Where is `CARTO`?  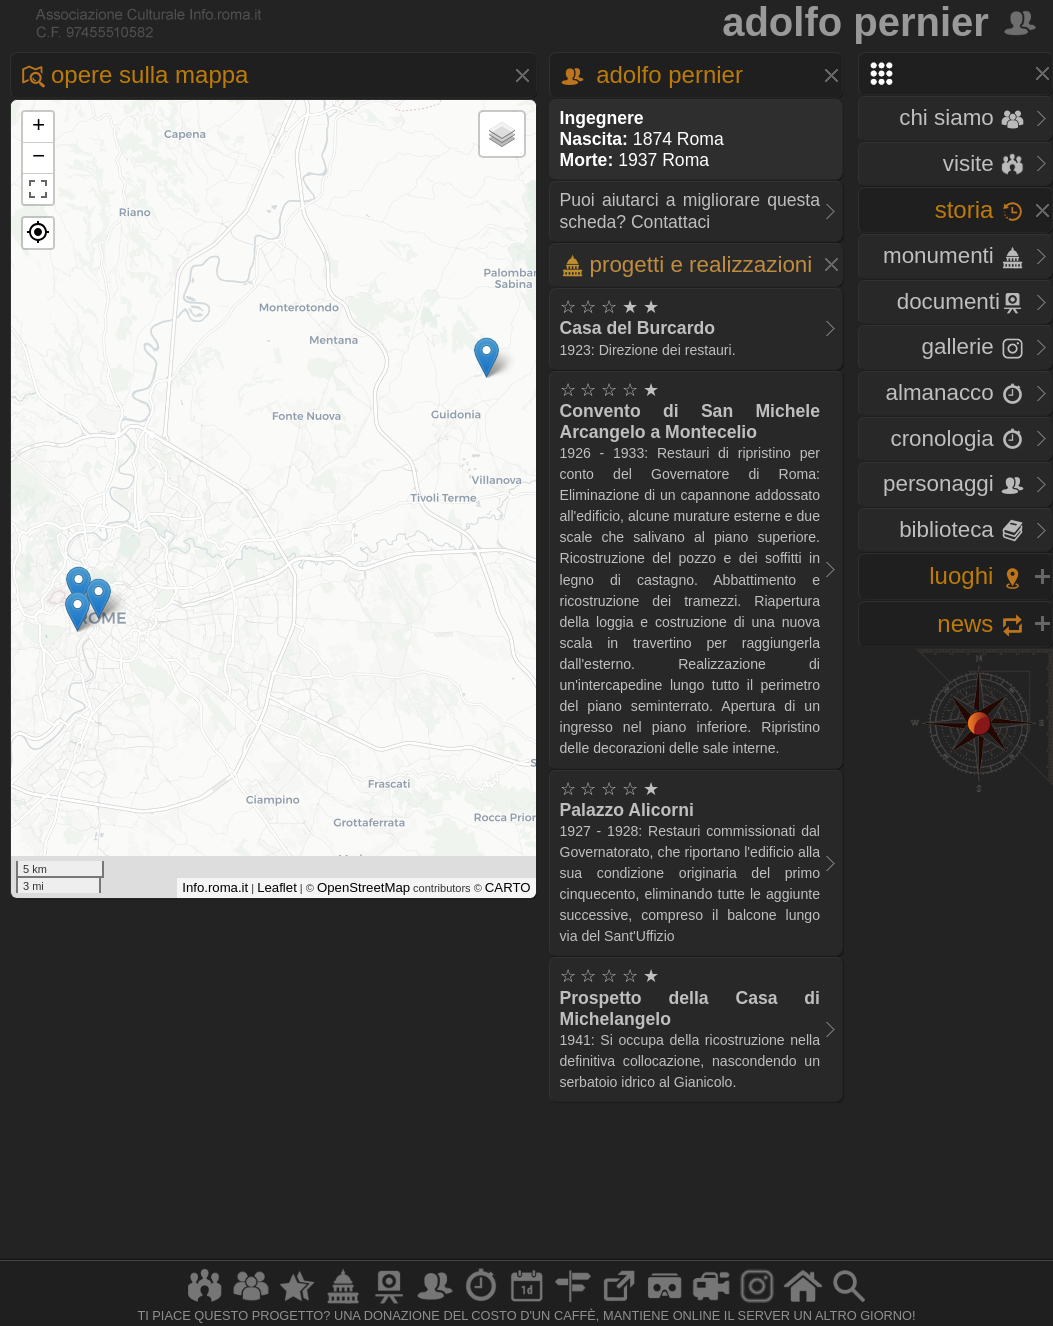 CARTO is located at coordinates (508, 887).